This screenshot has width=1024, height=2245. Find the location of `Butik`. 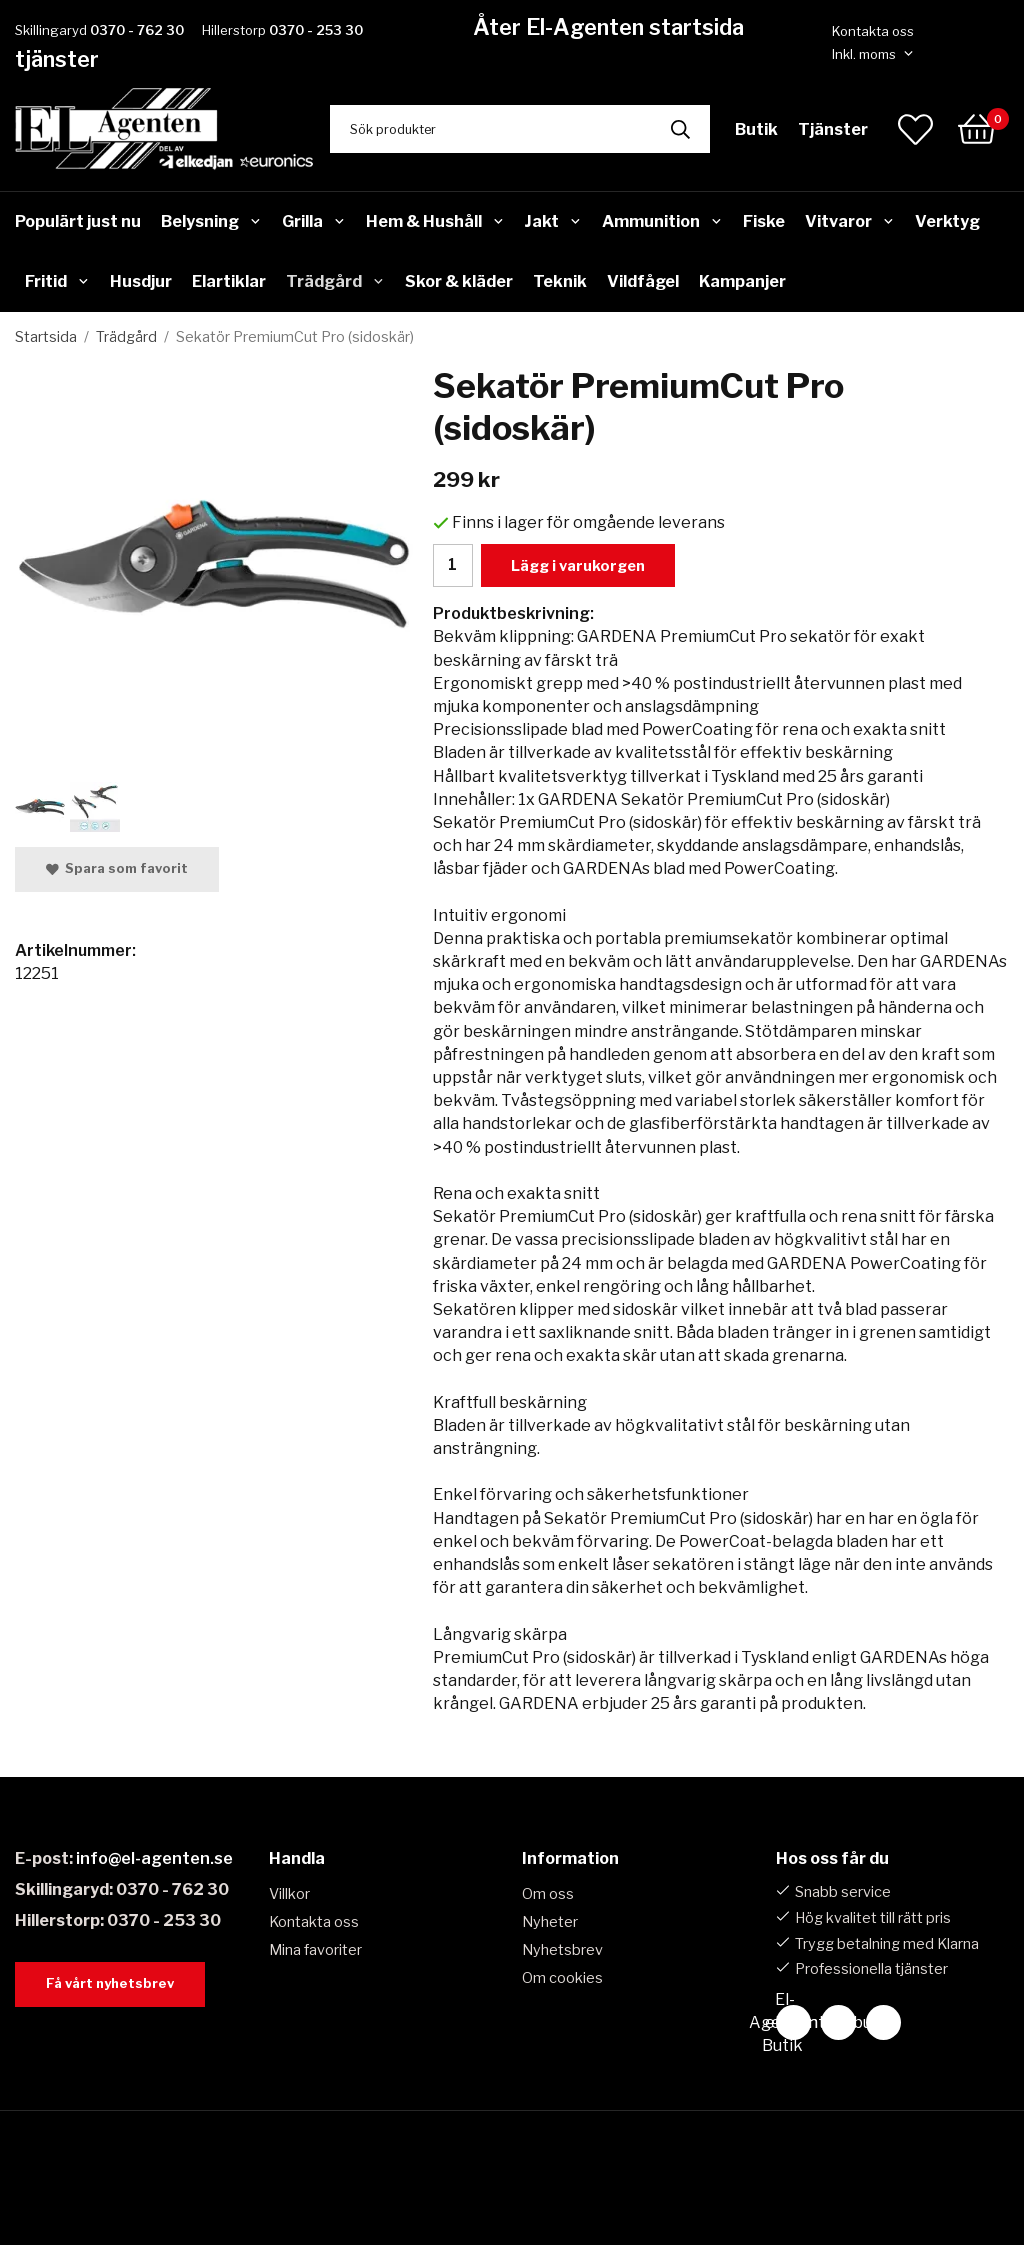

Butik is located at coordinates (756, 129).